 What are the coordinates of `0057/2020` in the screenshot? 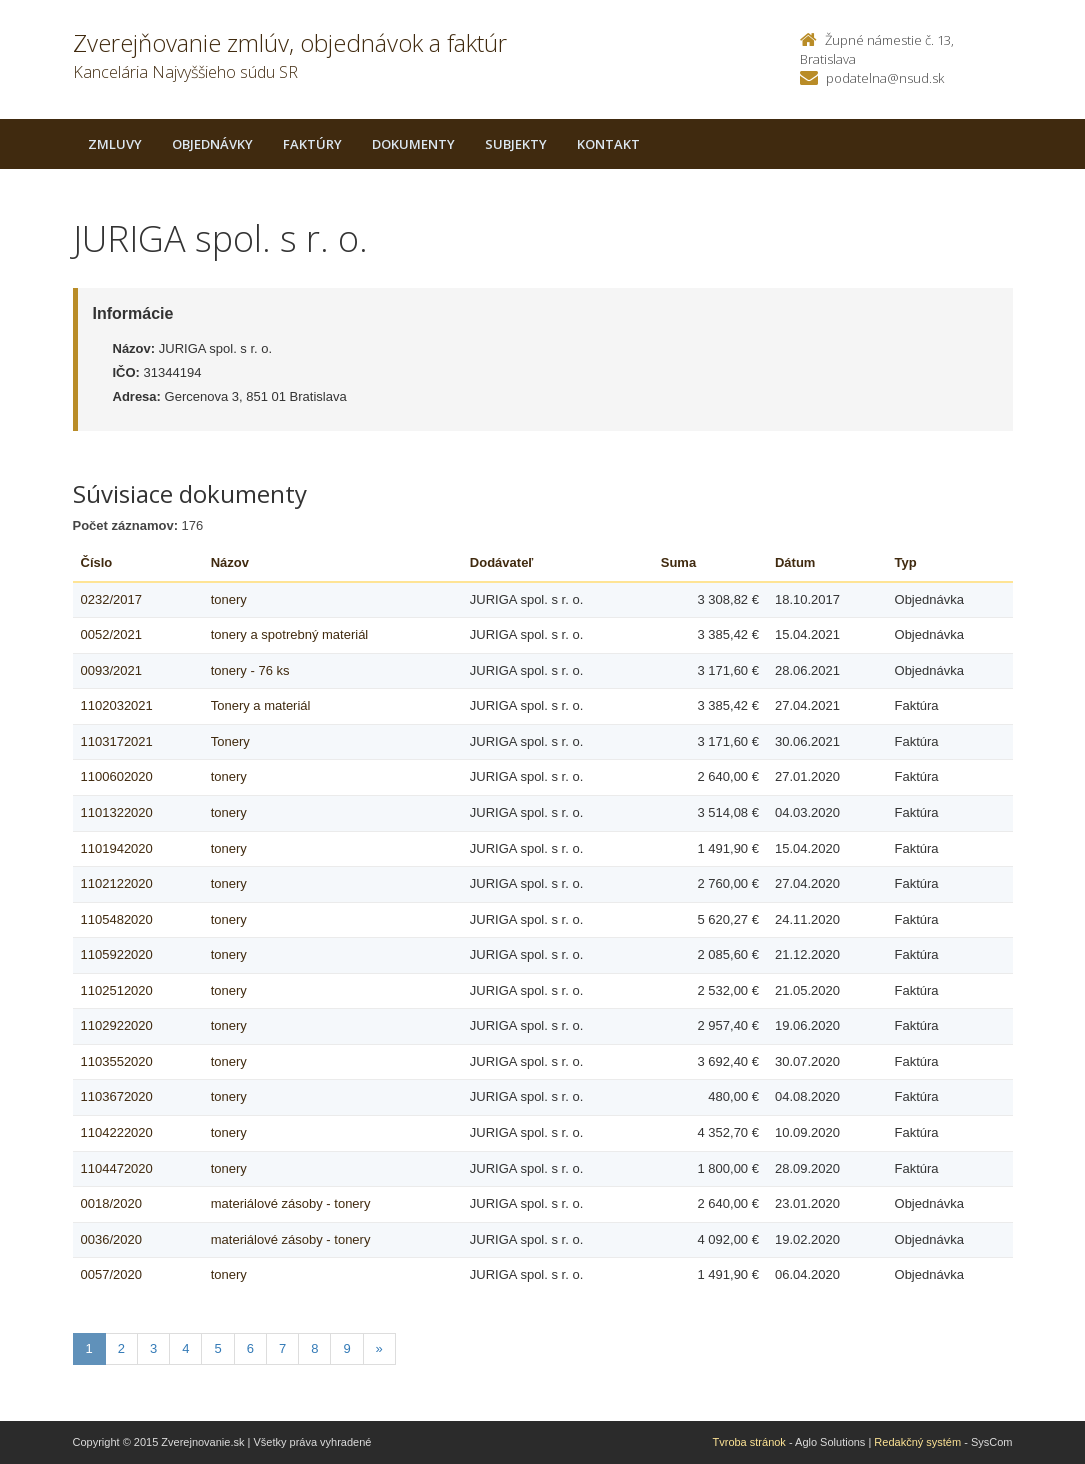 It's located at (111, 1274).